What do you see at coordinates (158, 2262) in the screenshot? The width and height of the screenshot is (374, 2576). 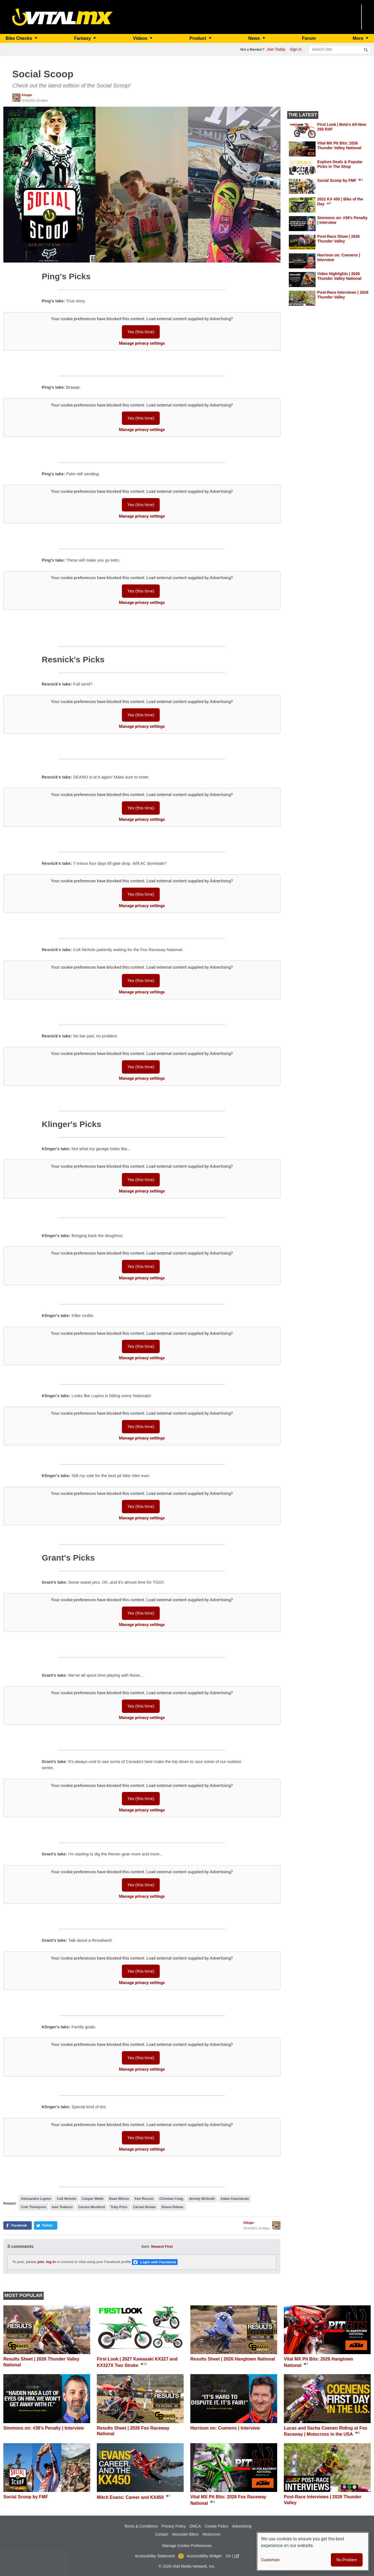 I see `Login with Facebook` at bounding box center [158, 2262].